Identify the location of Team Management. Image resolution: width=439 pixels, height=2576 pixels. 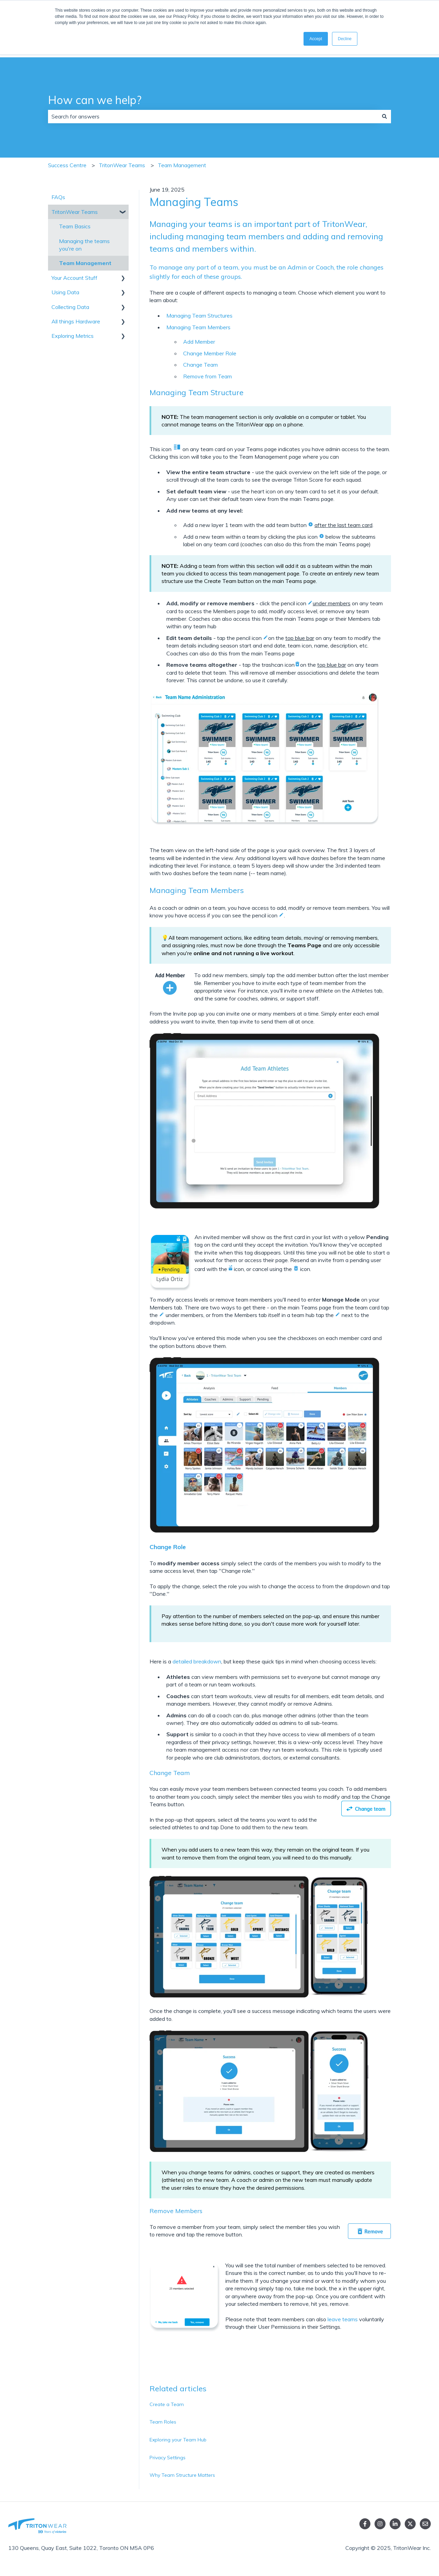
(182, 165).